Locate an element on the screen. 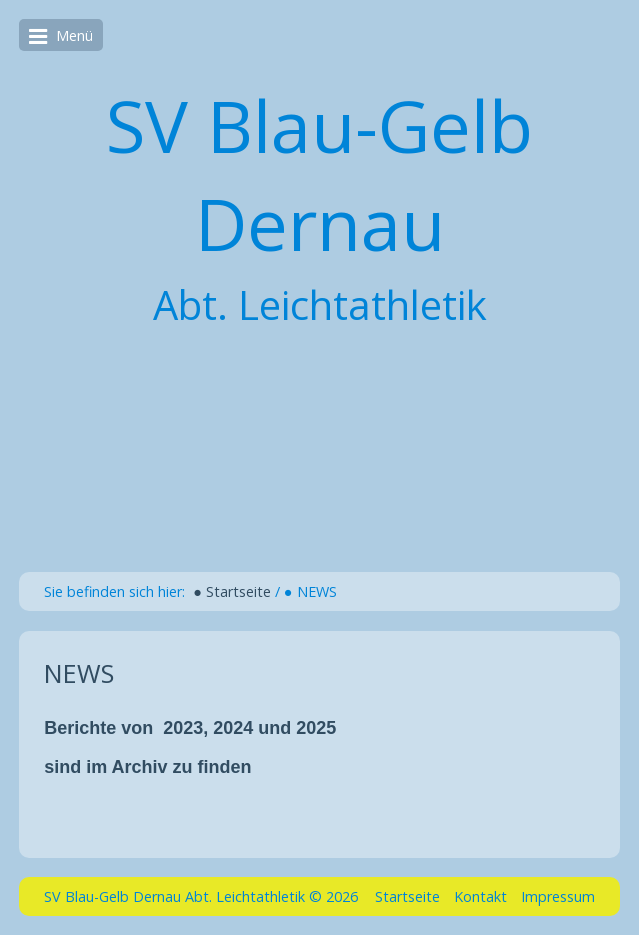  Kontakt is located at coordinates (480, 896).